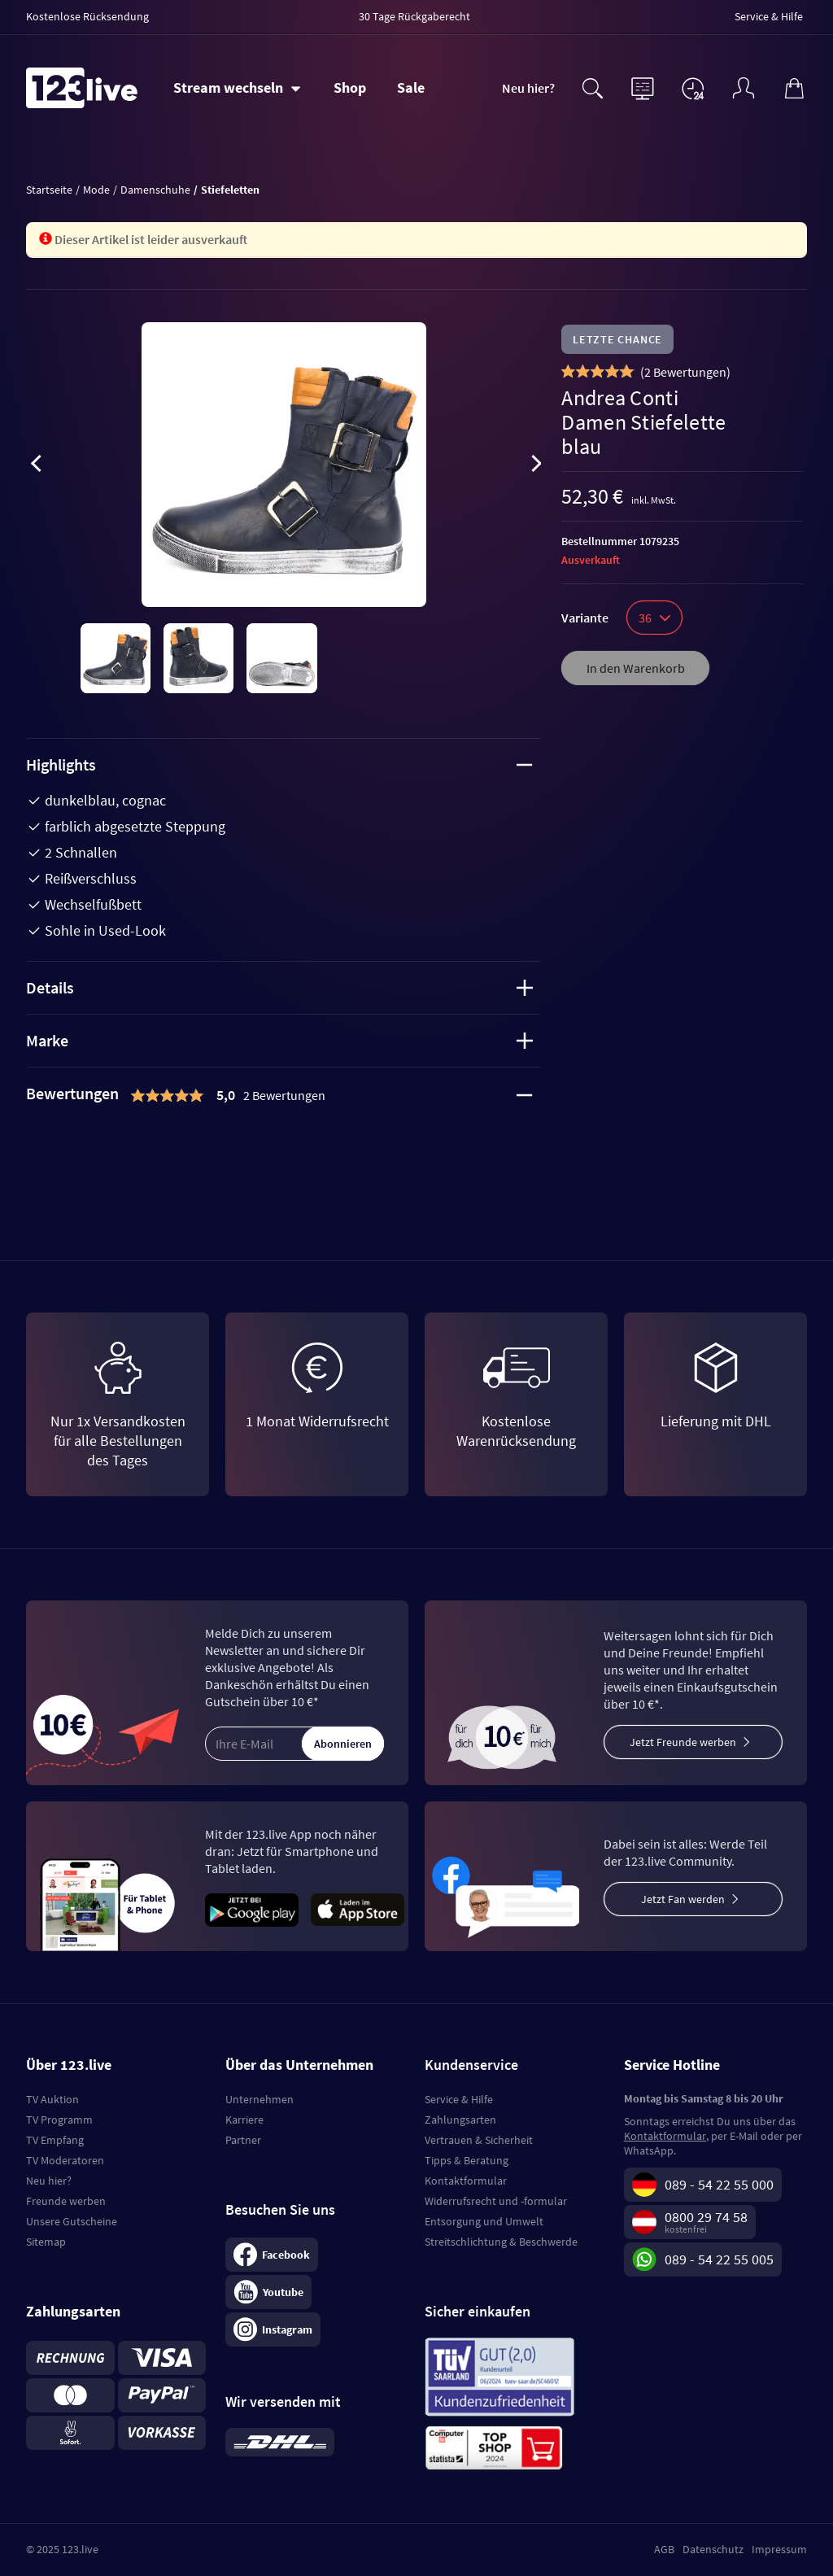  I want to click on Entsorgung und Umwelt, so click(484, 2221).